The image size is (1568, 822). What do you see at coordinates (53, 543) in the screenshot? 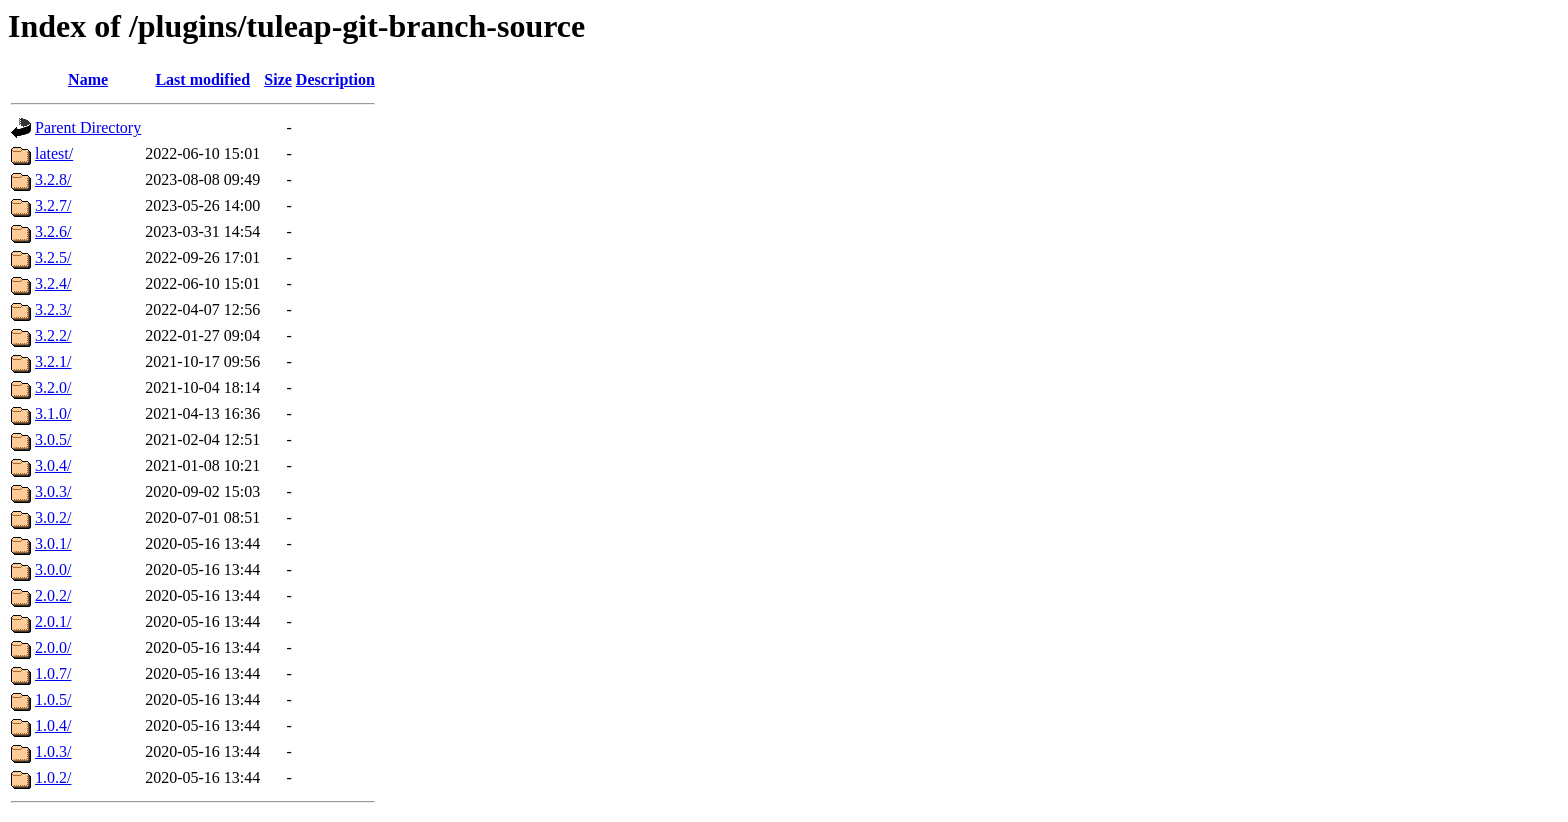
I see `3.0.1/` at bounding box center [53, 543].